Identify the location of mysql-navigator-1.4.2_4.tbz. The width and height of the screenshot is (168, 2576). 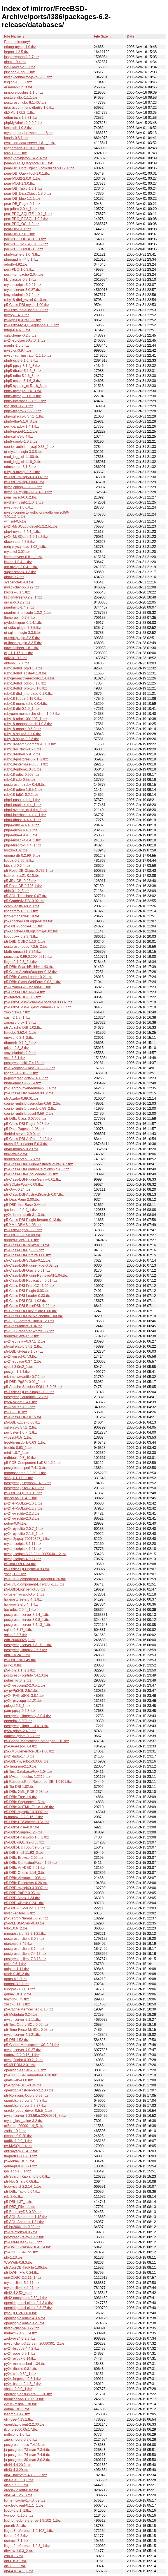
(25, 158).